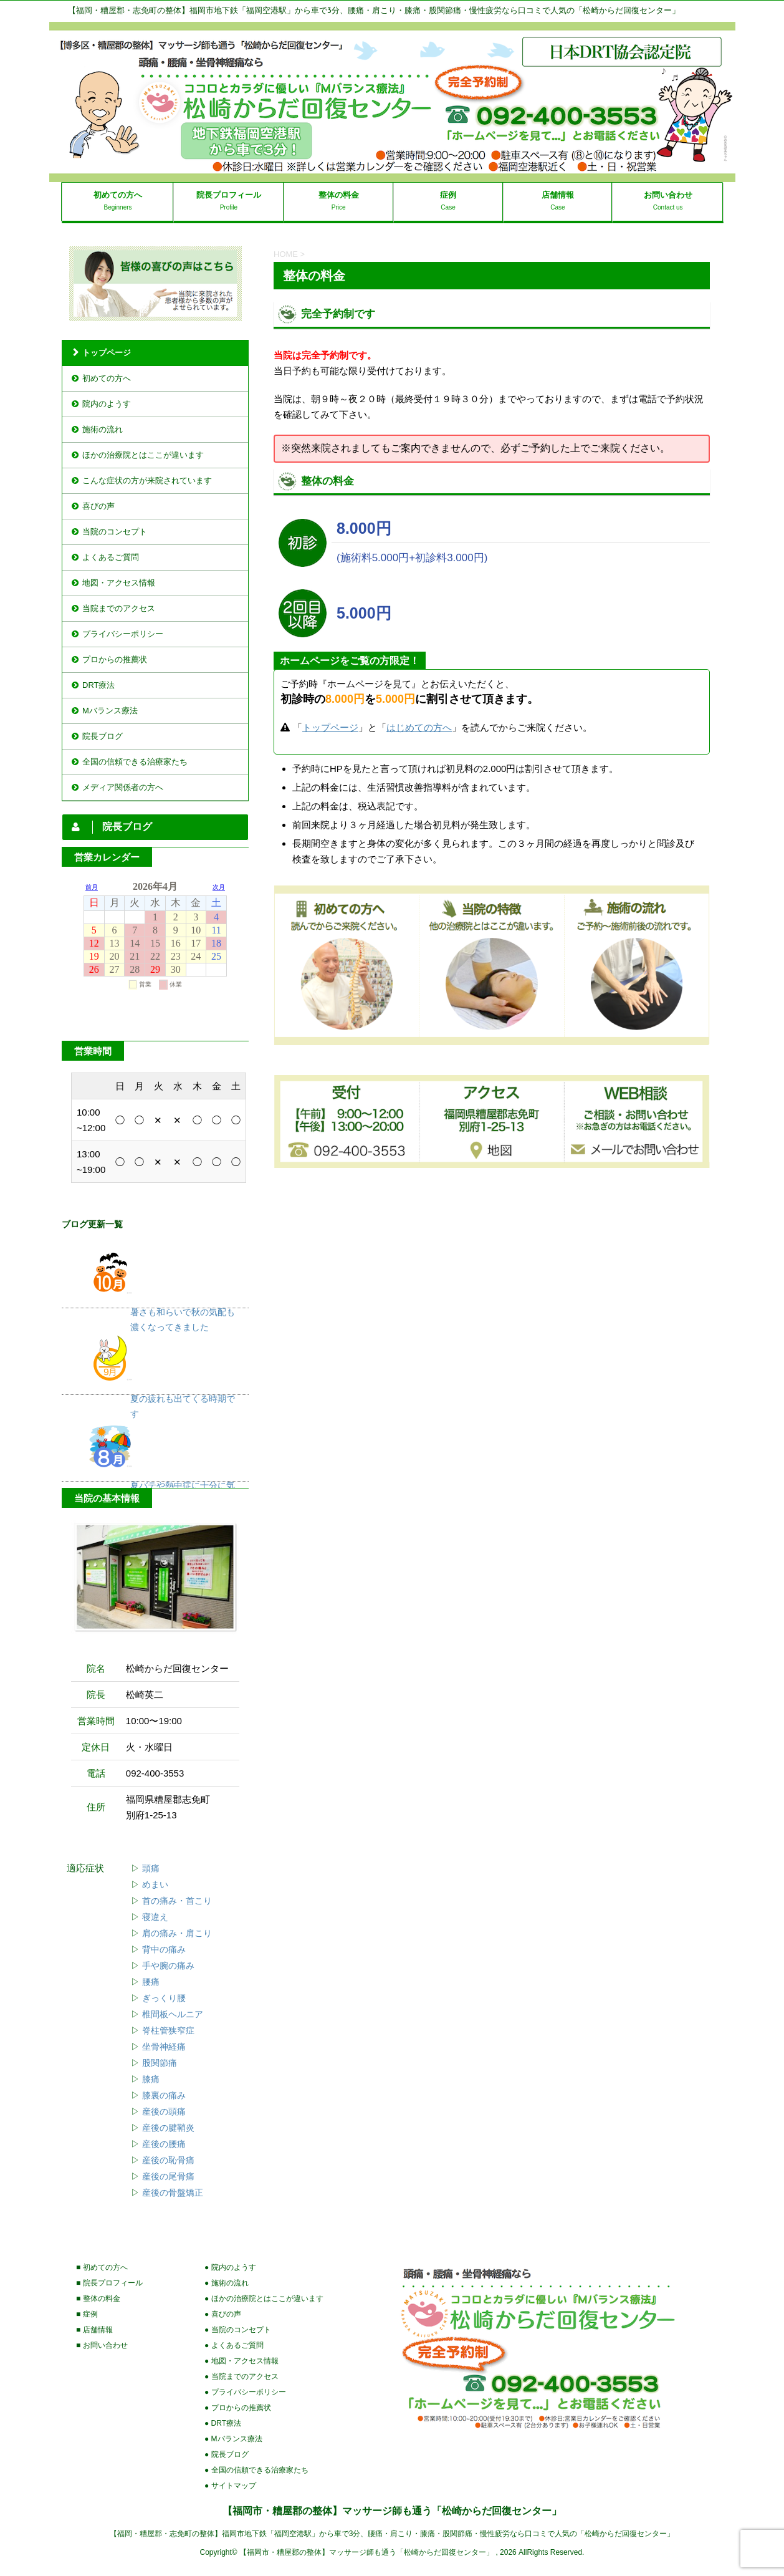 The image size is (784, 2576). I want to click on 産後の腰痛, so click(164, 2144).